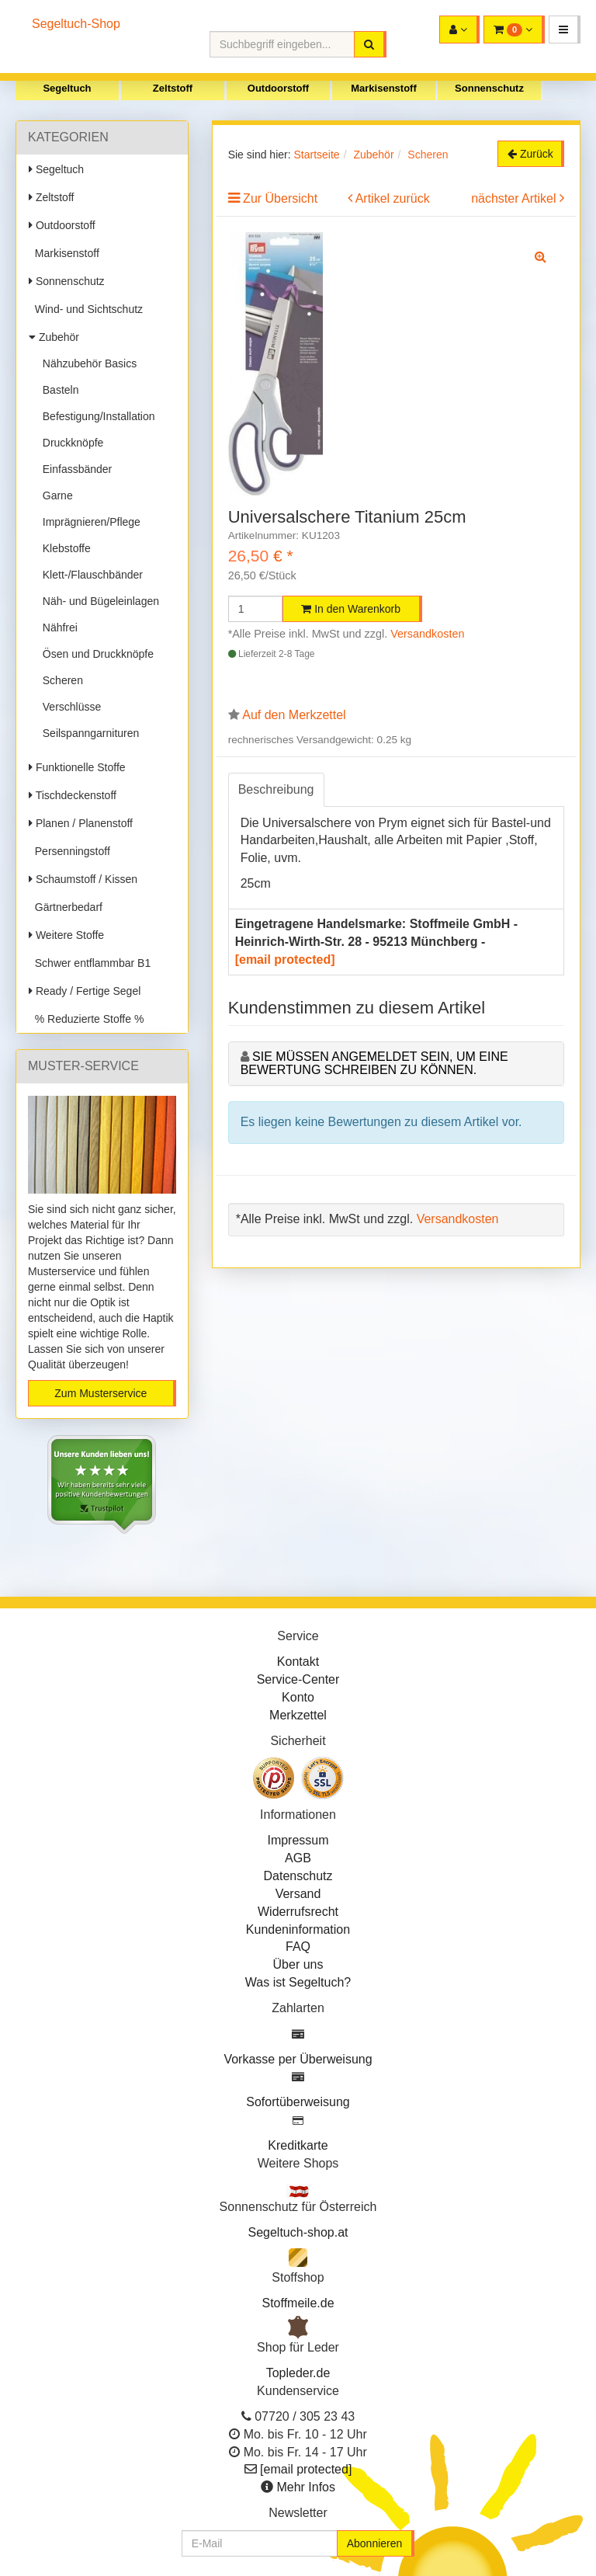  Describe the element at coordinates (297, 2145) in the screenshot. I see `Kreditkarte` at that location.